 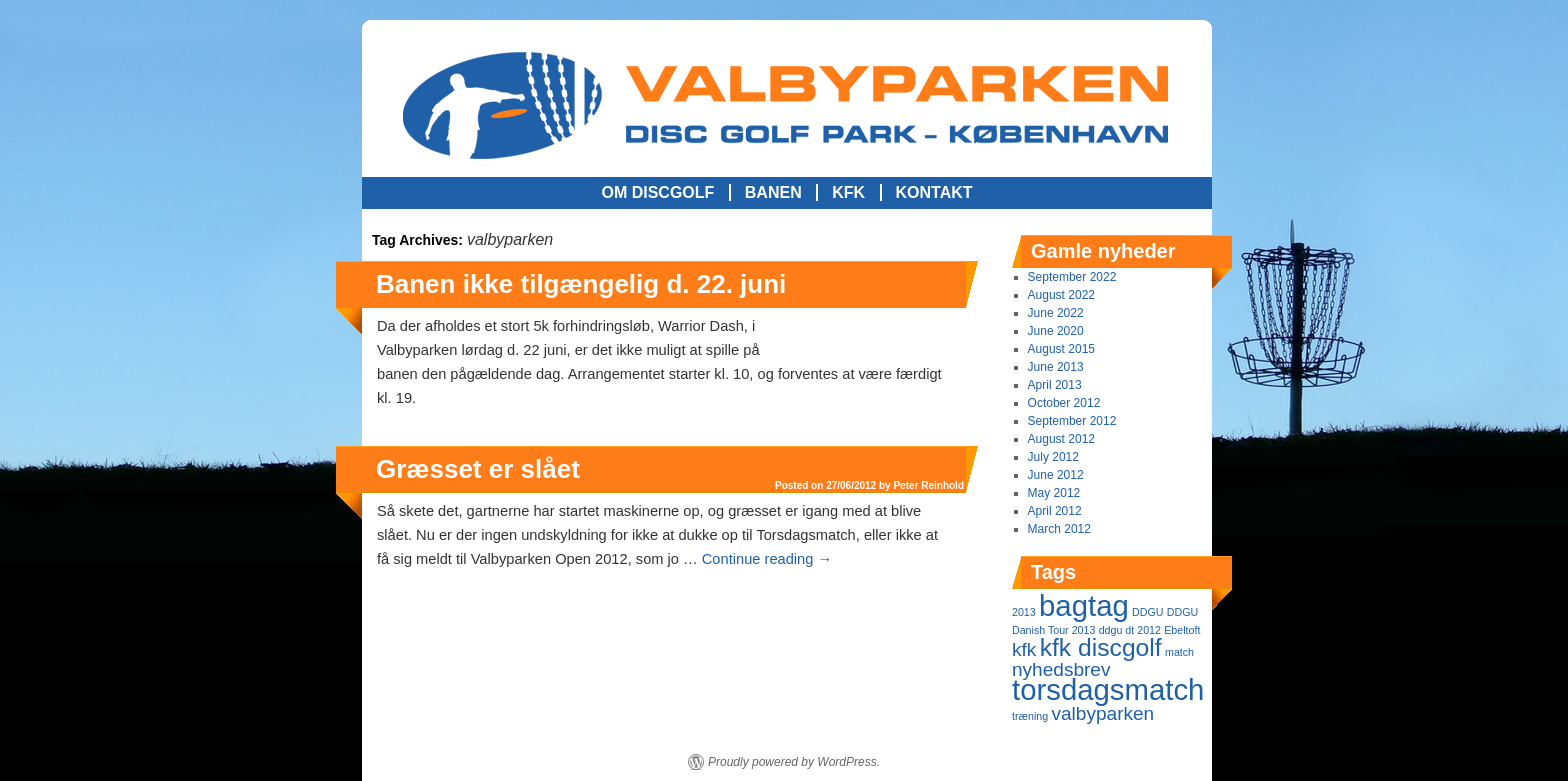 I want to click on bagtag [bagtag (4 items)], so click(x=1084, y=605).